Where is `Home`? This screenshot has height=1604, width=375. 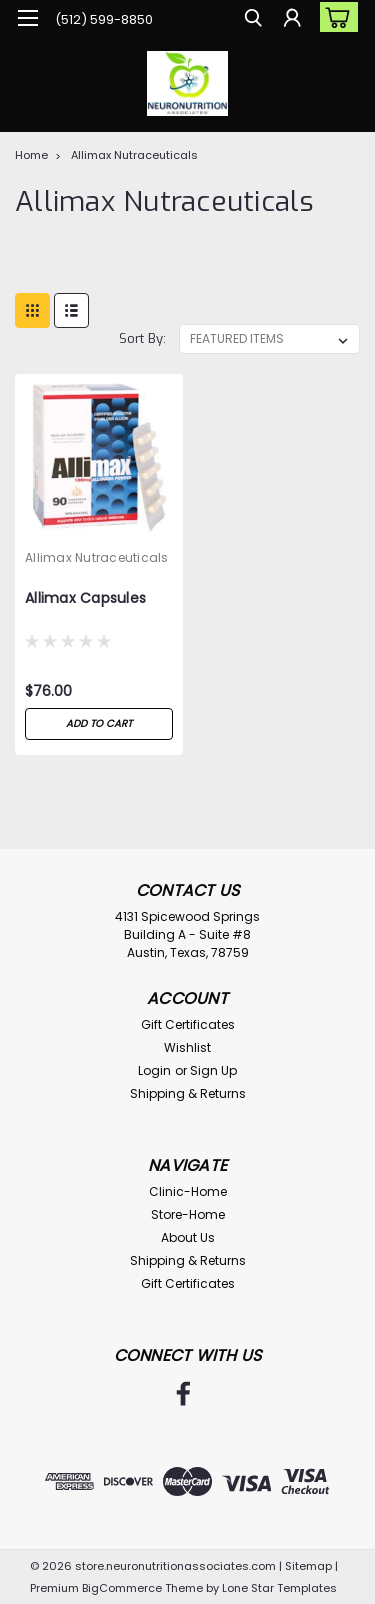 Home is located at coordinates (31, 155).